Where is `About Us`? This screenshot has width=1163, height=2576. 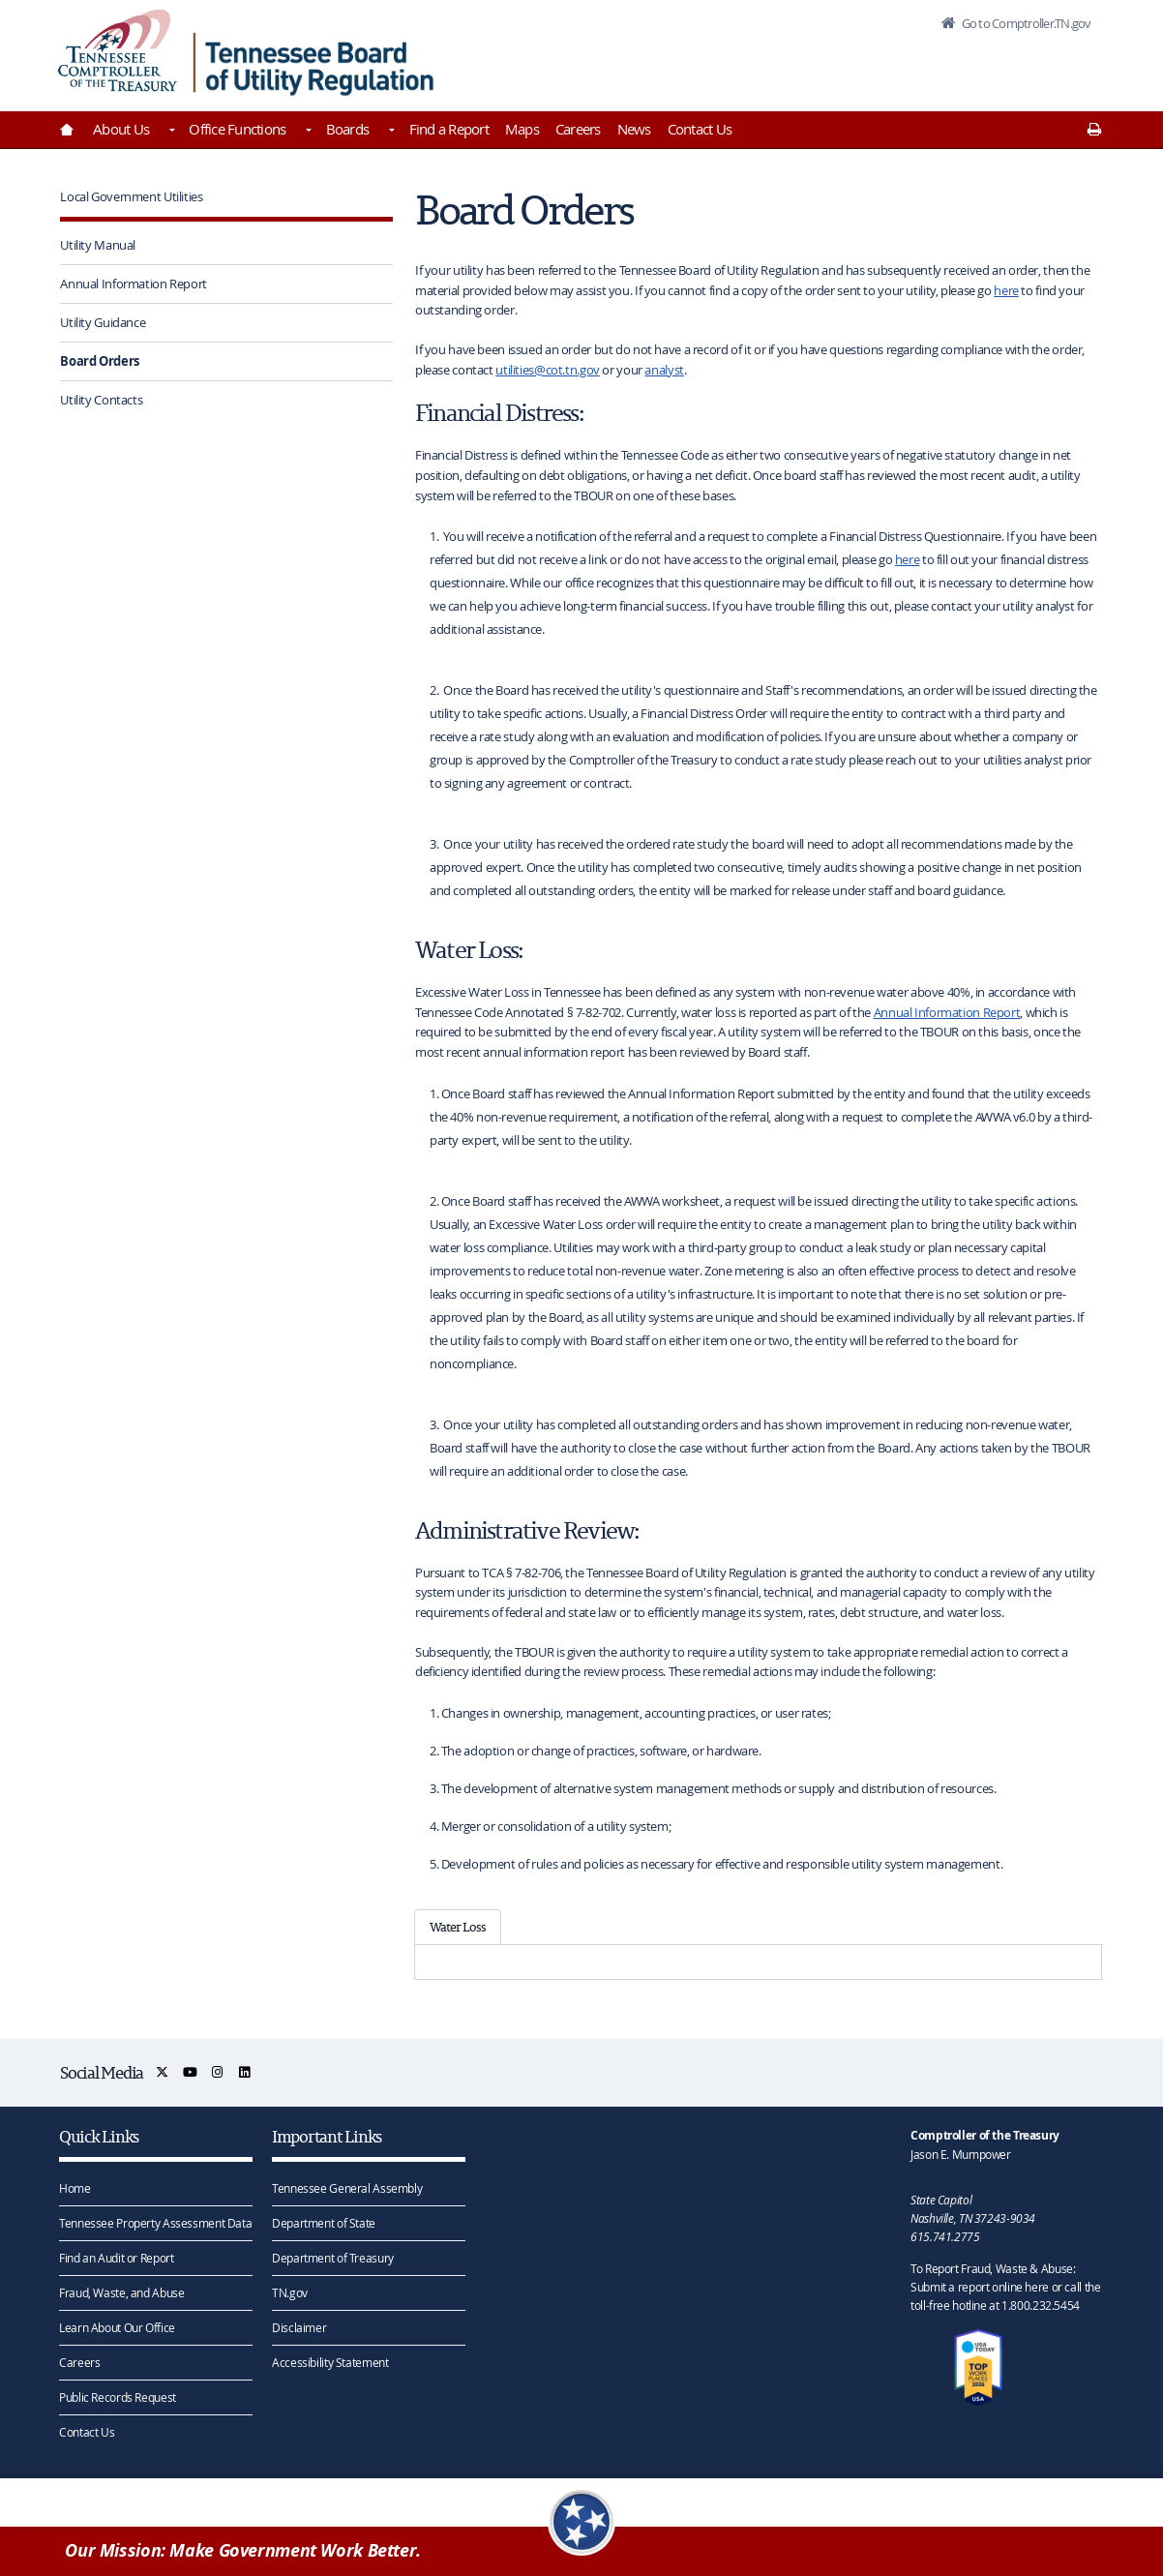 About Us is located at coordinates (121, 128).